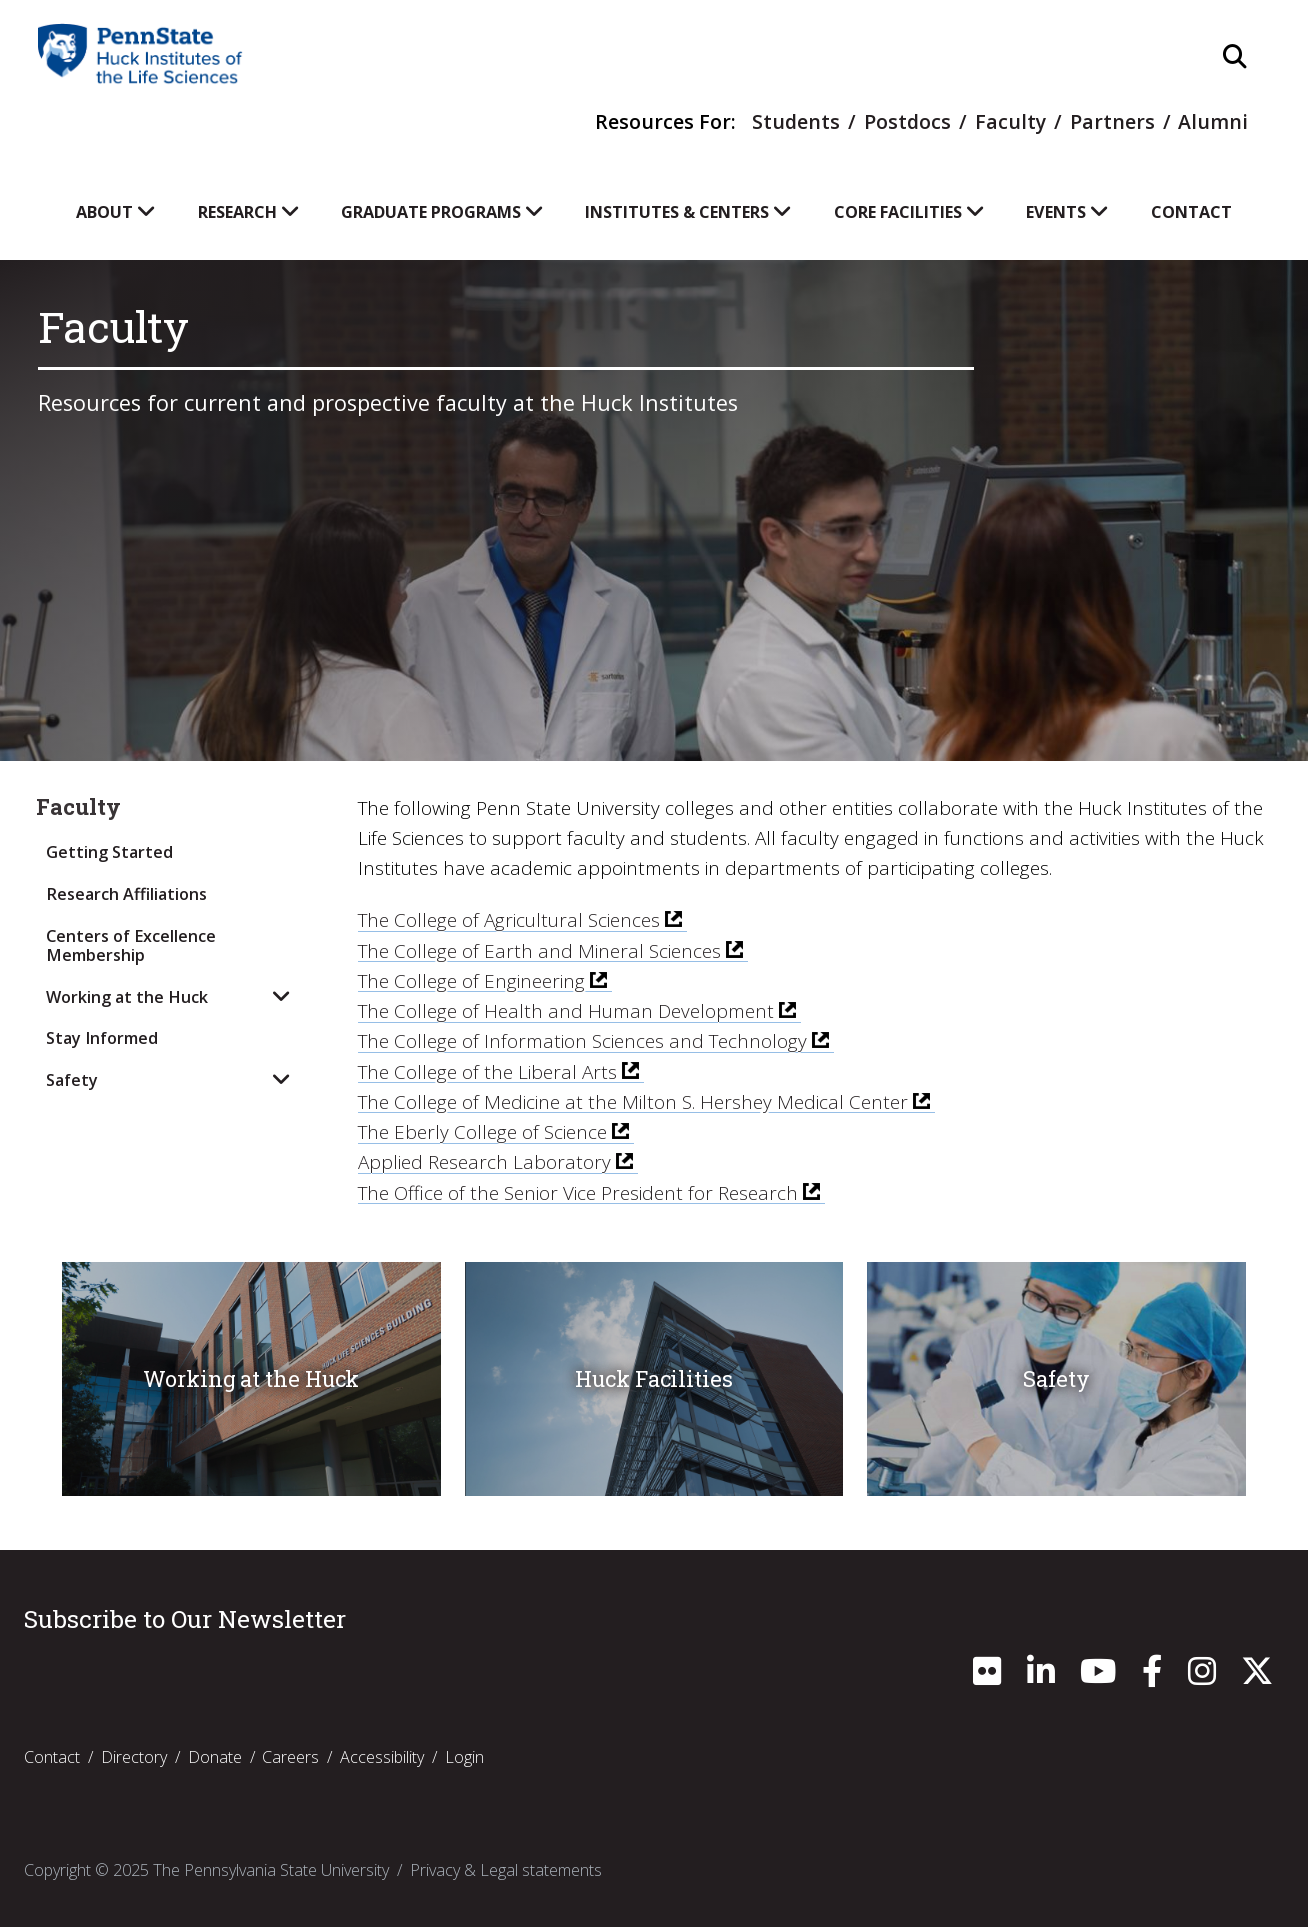 Image resolution: width=1308 pixels, height=1927 pixels. What do you see at coordinates (1235, 57) in the screenshot?
I see `[Open Site Search]` at bounding box center [1235, 57].